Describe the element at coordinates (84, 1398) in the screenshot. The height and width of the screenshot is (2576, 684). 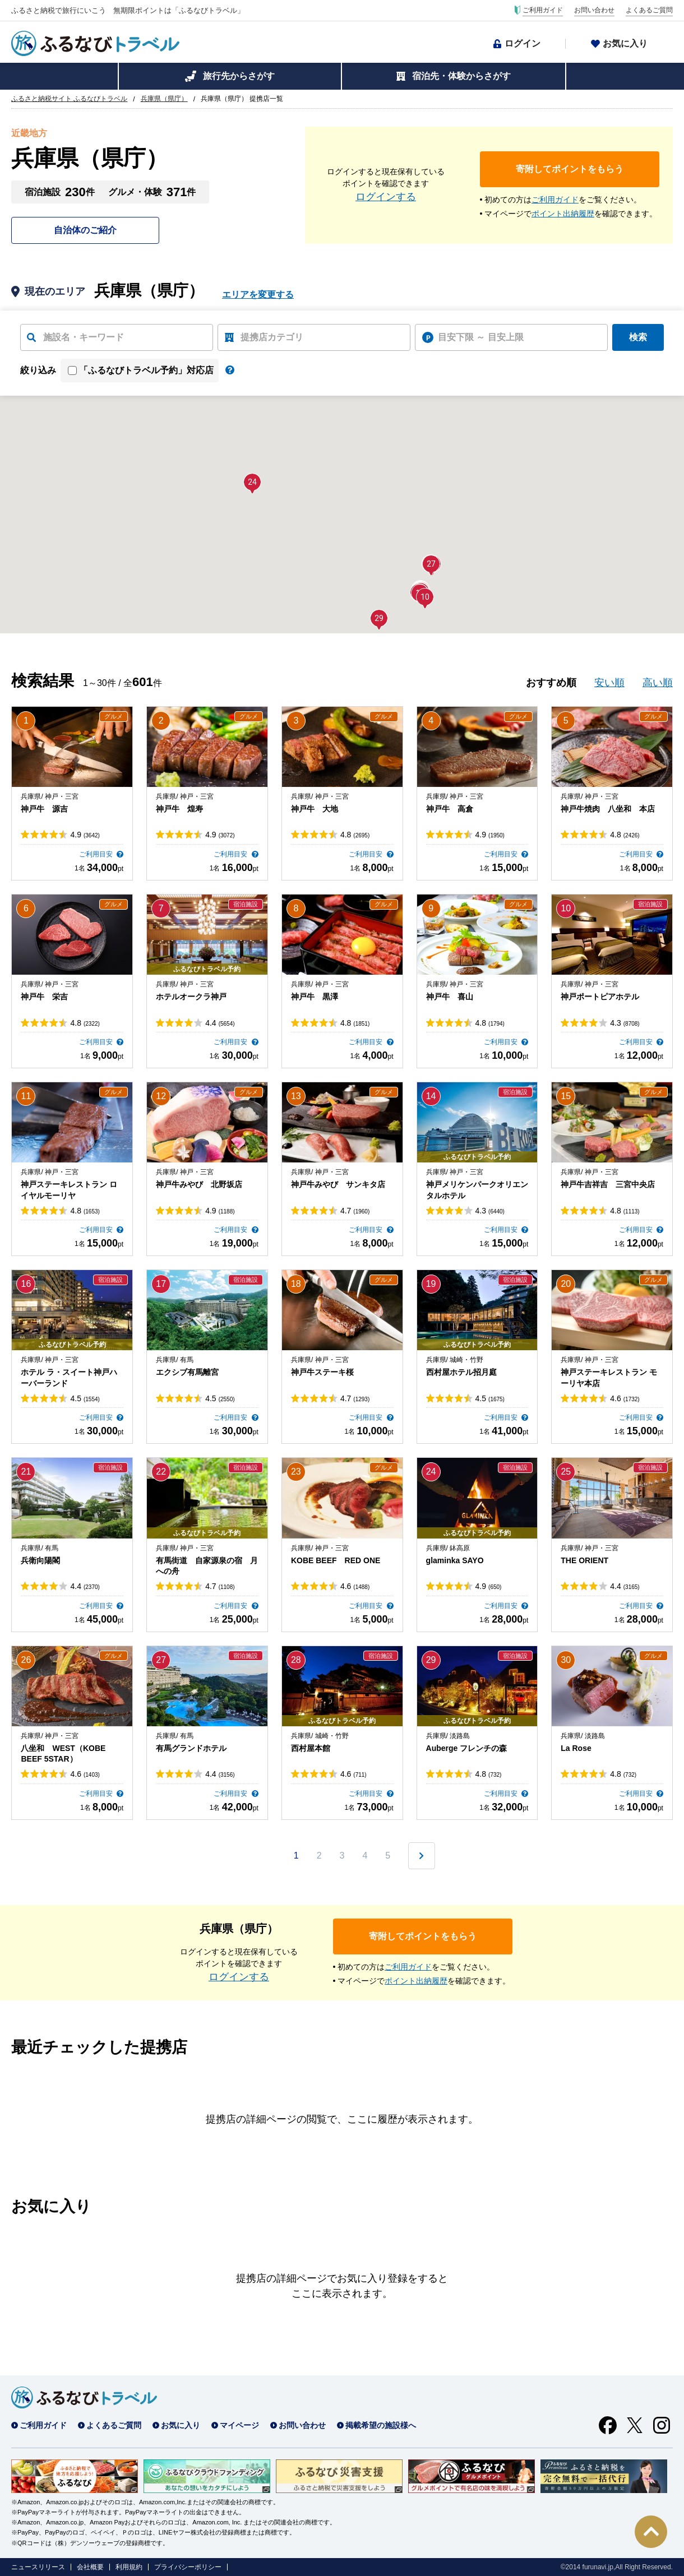
I see `4.5` at that location.